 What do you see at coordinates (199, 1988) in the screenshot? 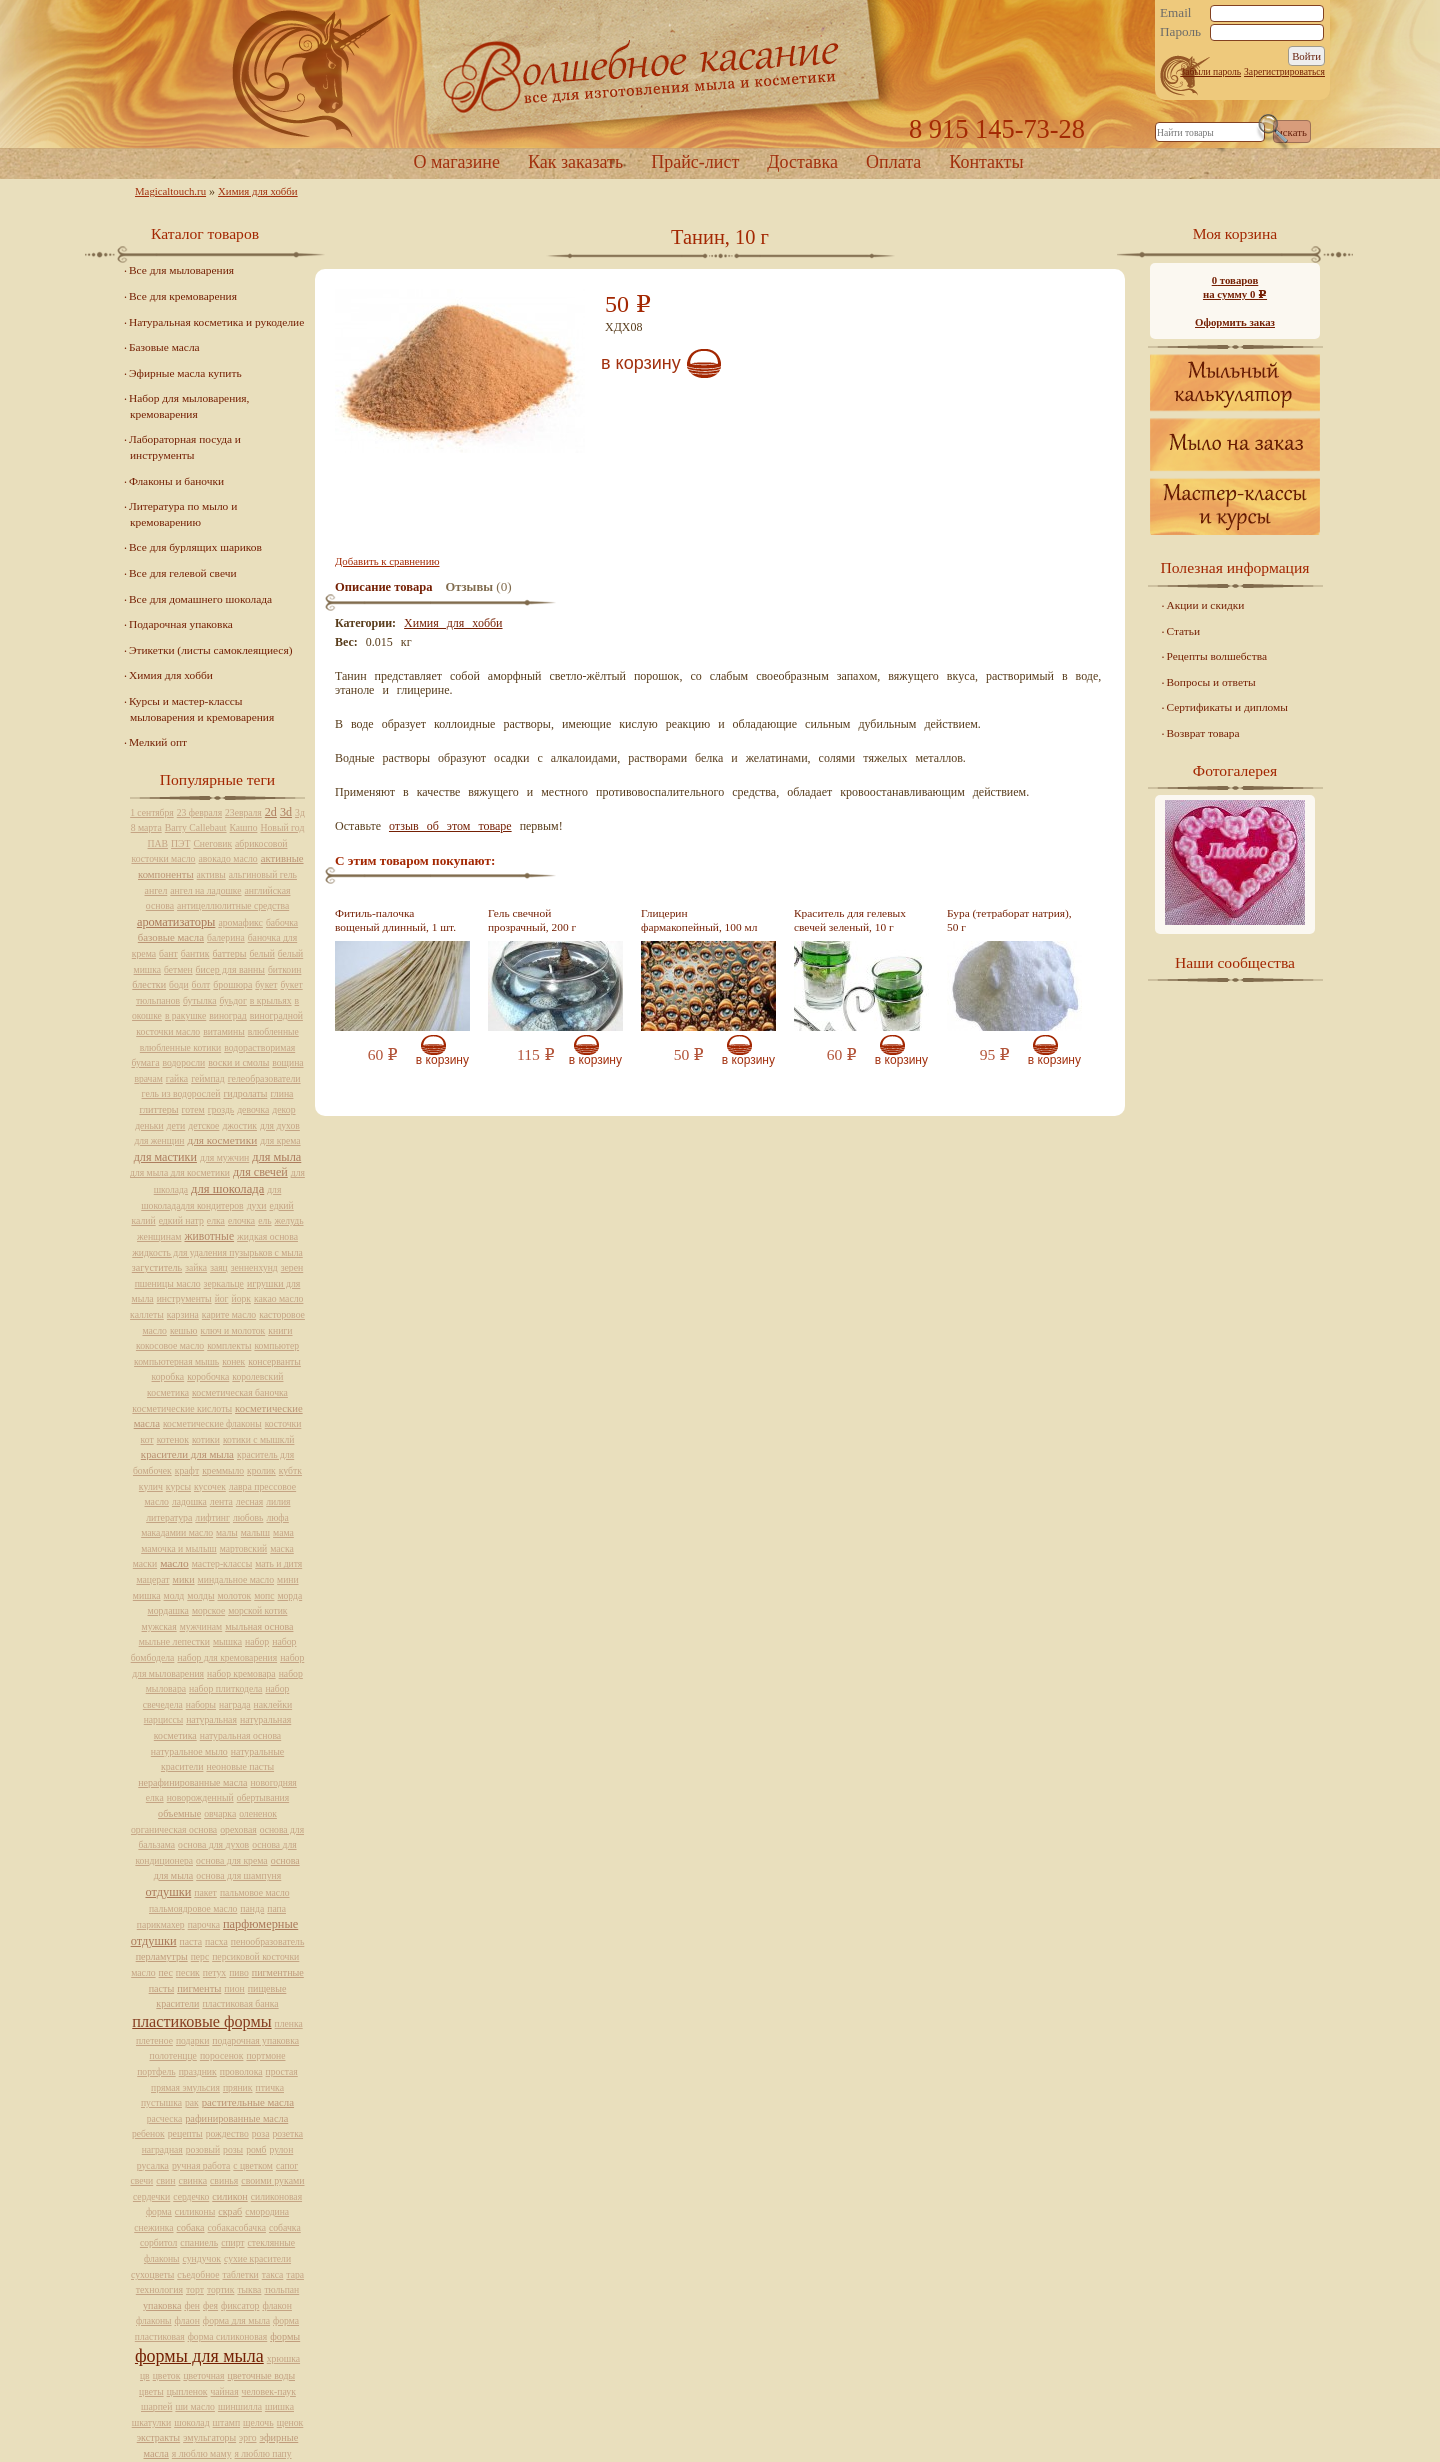
I see `пигменты` at bounding box center [199, 1988].